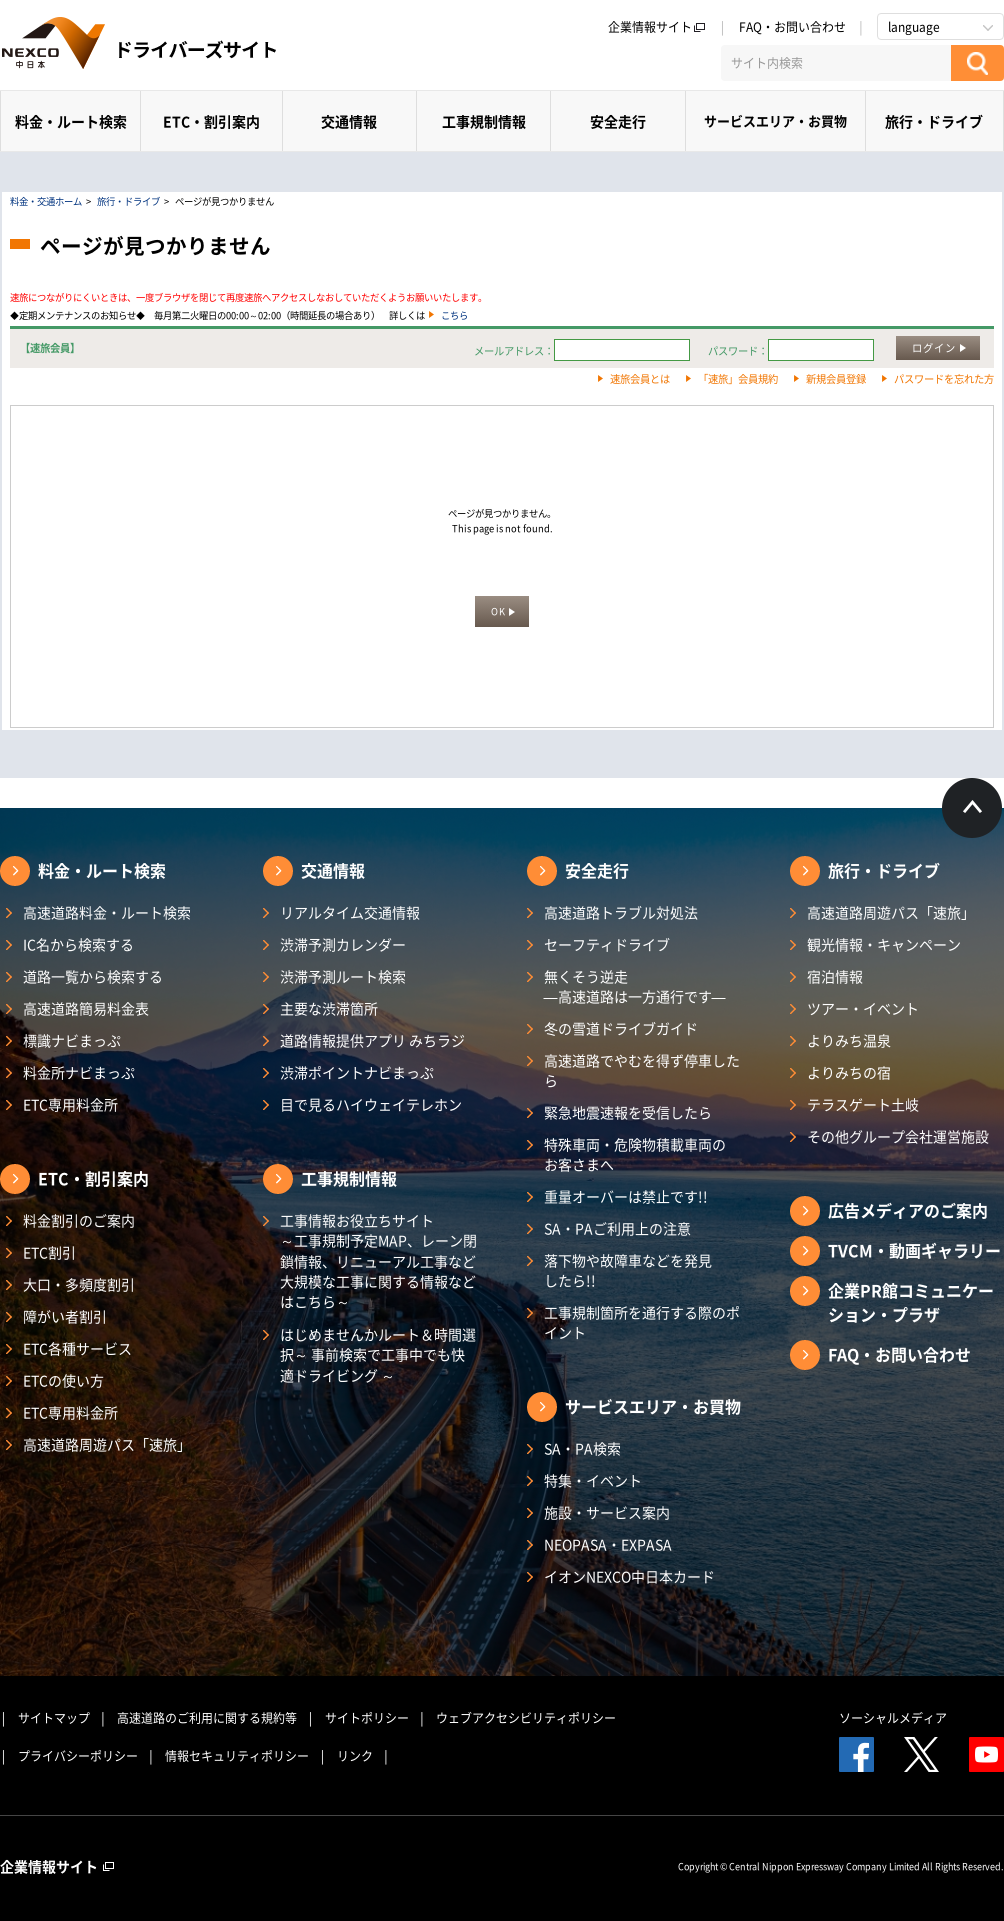  I want to click on 観光情報・キャンペーン, so click(884, 944).